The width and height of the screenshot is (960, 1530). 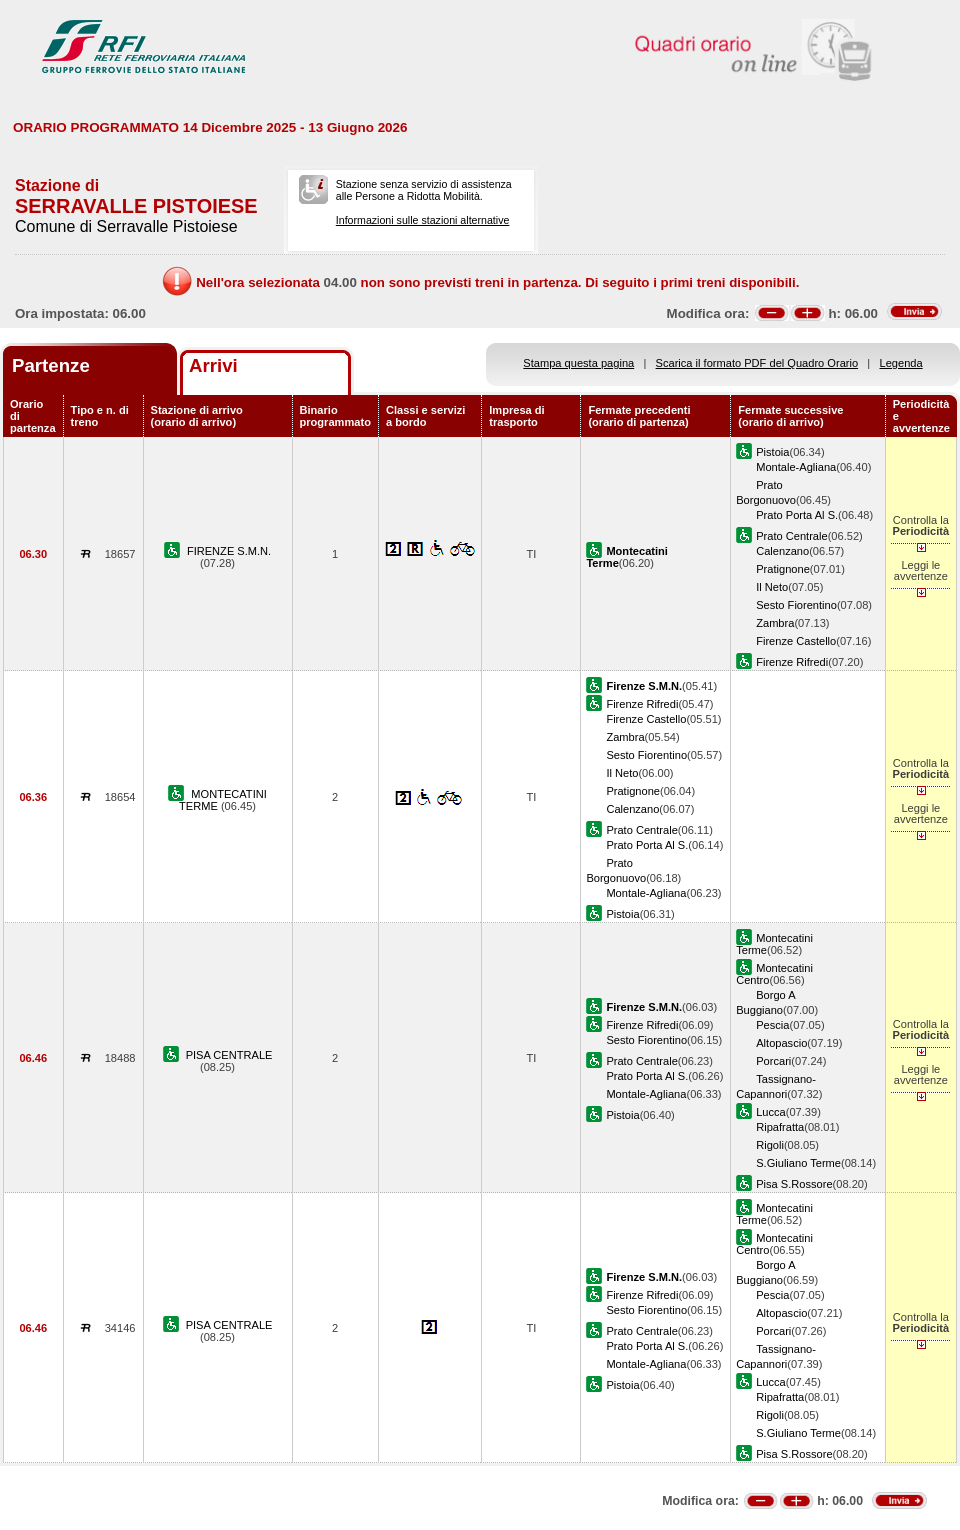 I want to click on Prato Porta Al S., so click(x=797, y=515).